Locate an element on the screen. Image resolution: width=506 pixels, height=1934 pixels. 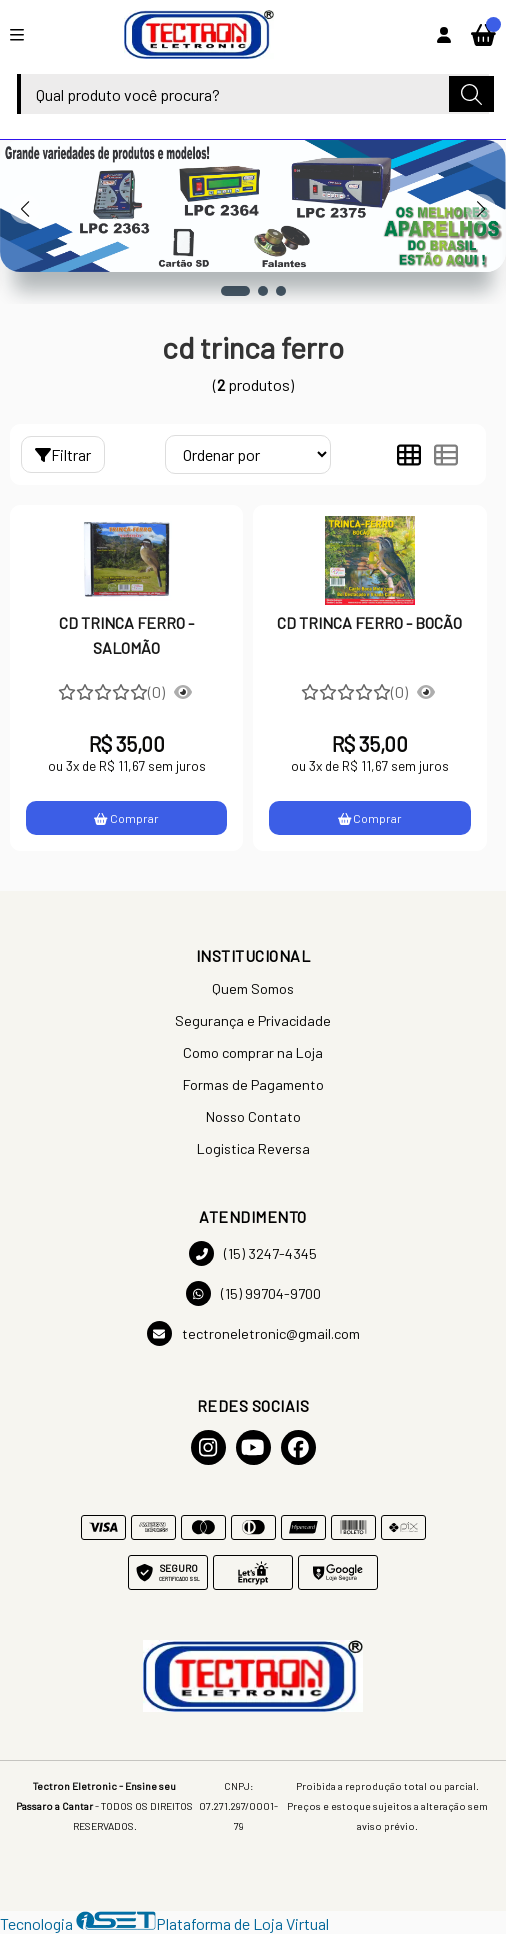
Logistica Reversa is located at coordinates (253, 1148).